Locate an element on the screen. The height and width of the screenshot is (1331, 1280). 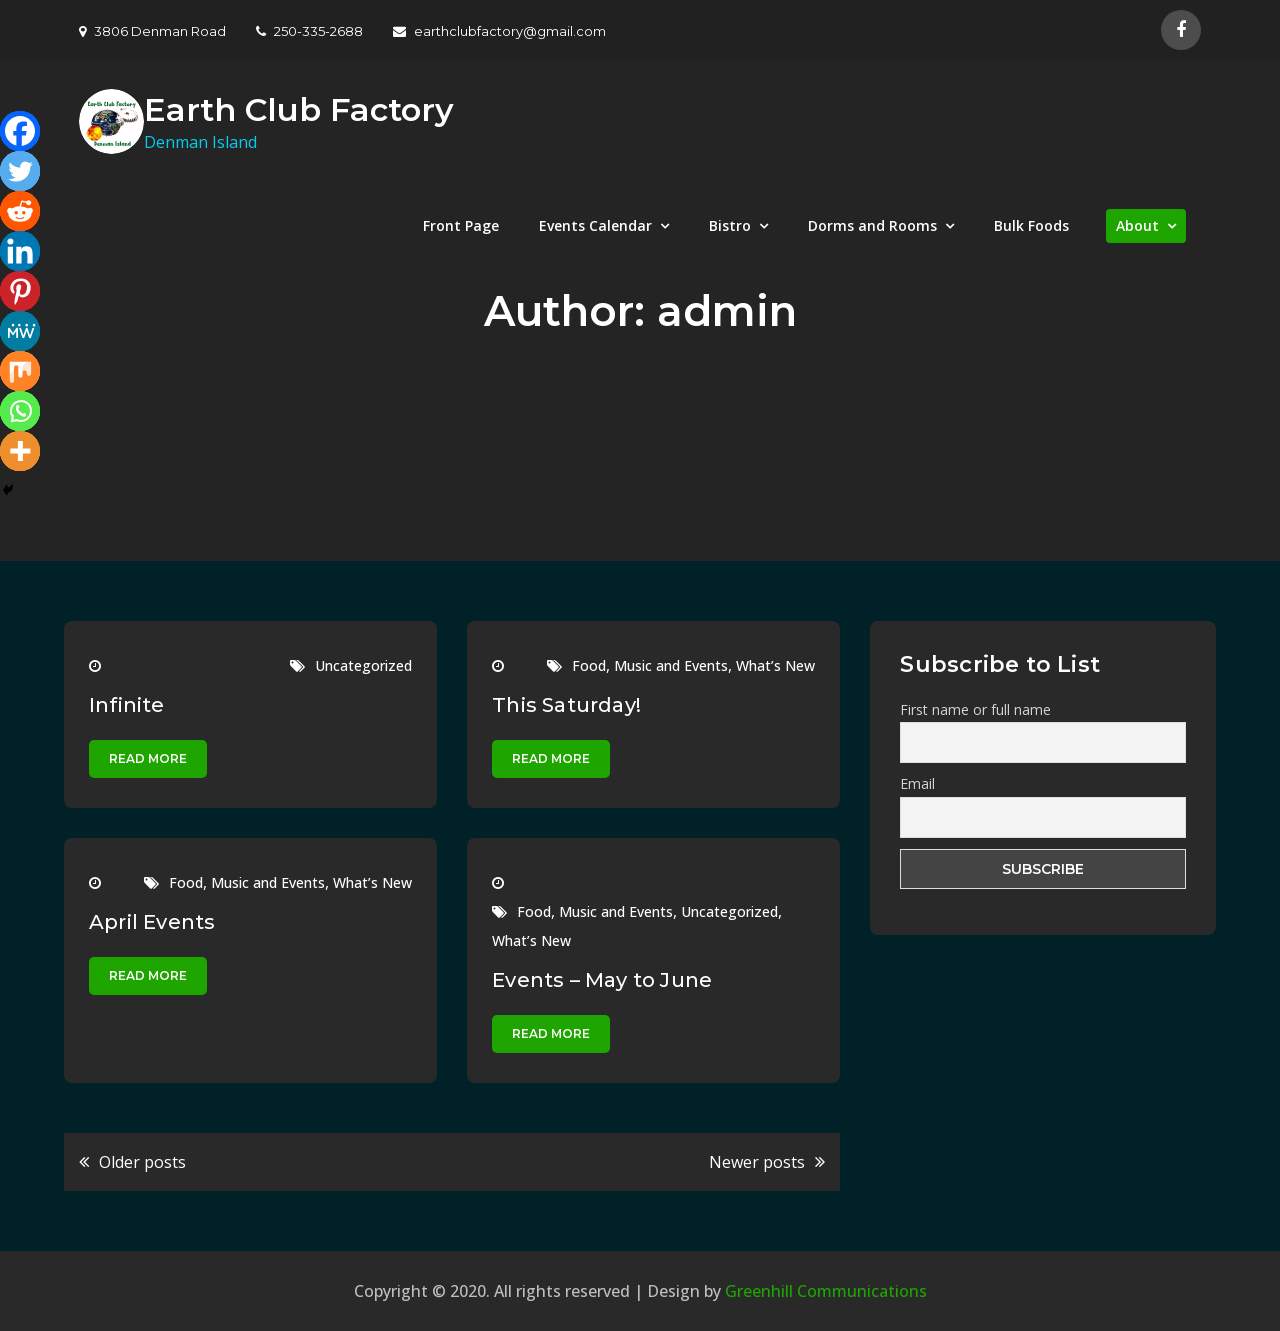
Events Calendar is located at coordinates (595, 225).